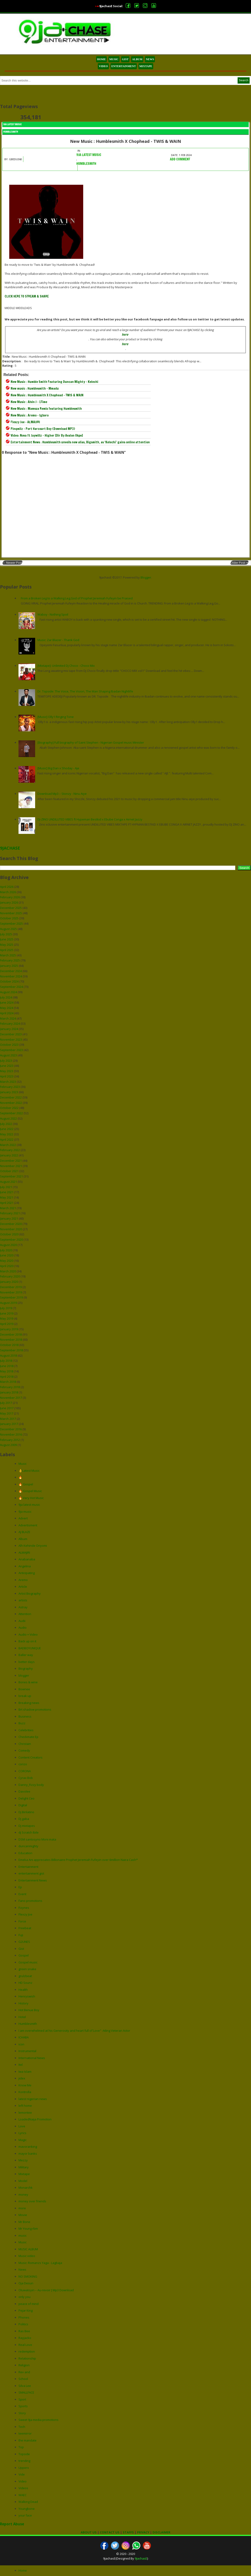  I want to click on February 2018, so click(10, 1387).